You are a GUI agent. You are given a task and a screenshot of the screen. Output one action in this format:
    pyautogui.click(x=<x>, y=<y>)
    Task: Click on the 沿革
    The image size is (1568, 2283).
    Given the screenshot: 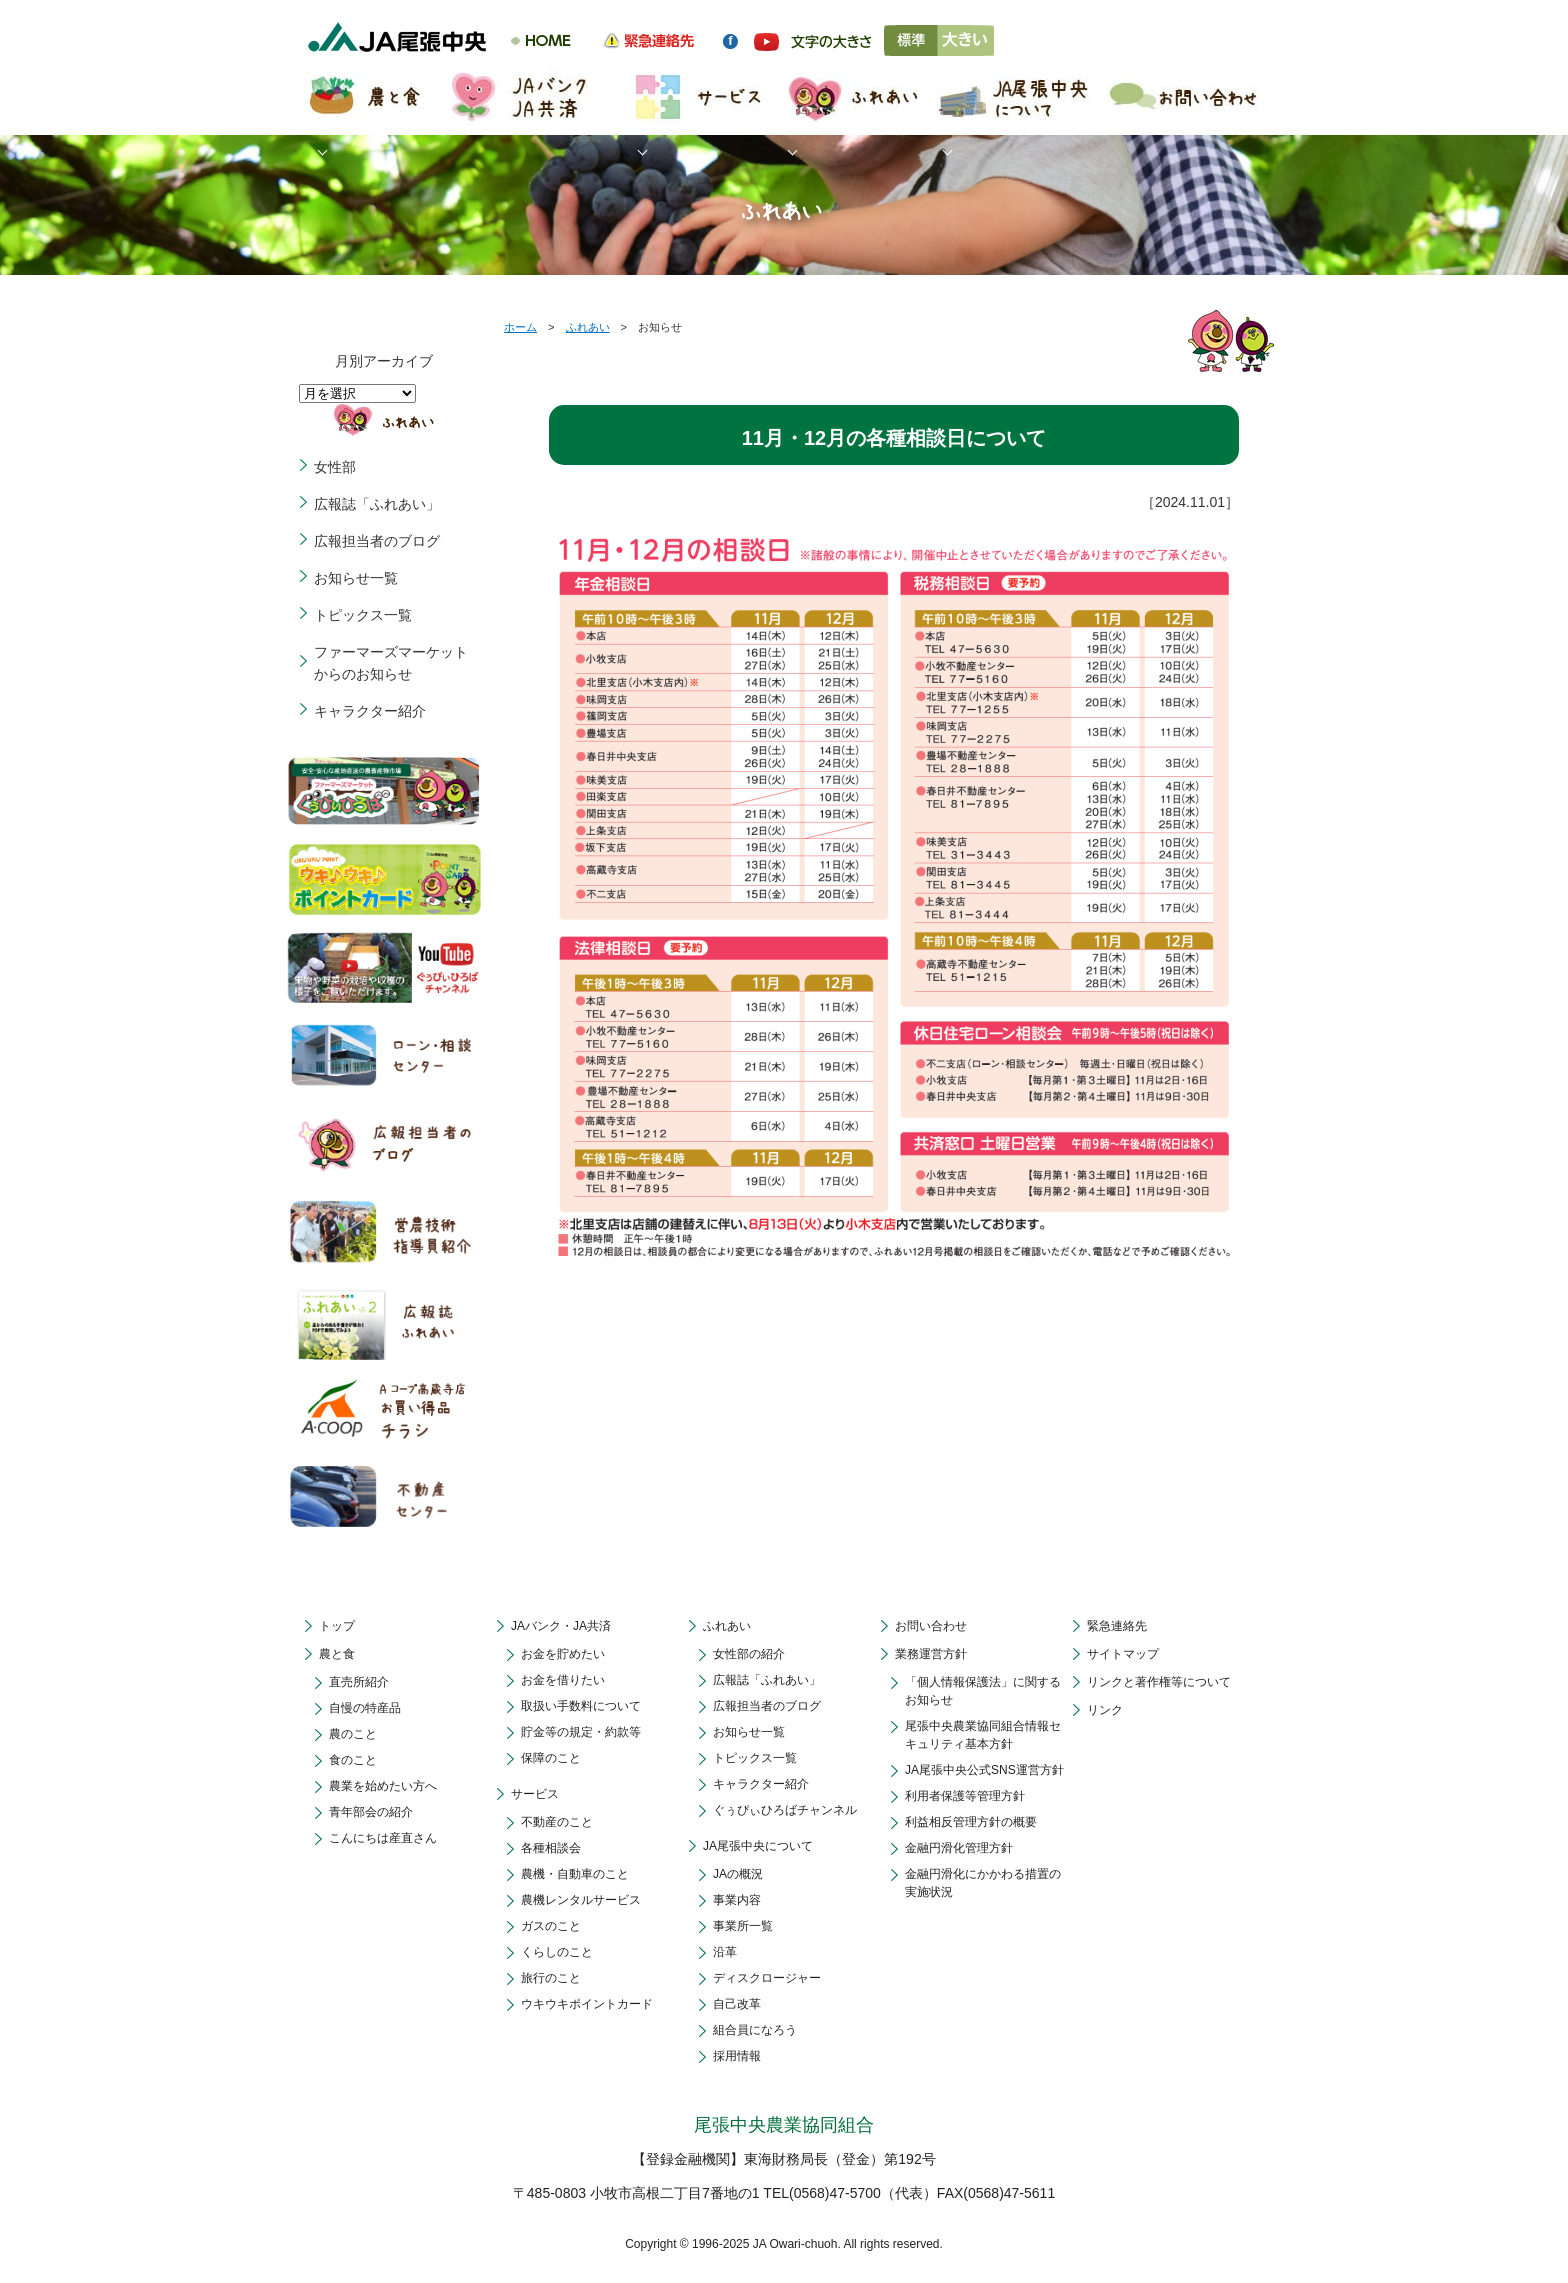 What is the action you would take?
    pyautogui.click(x=725, y=1952)
    